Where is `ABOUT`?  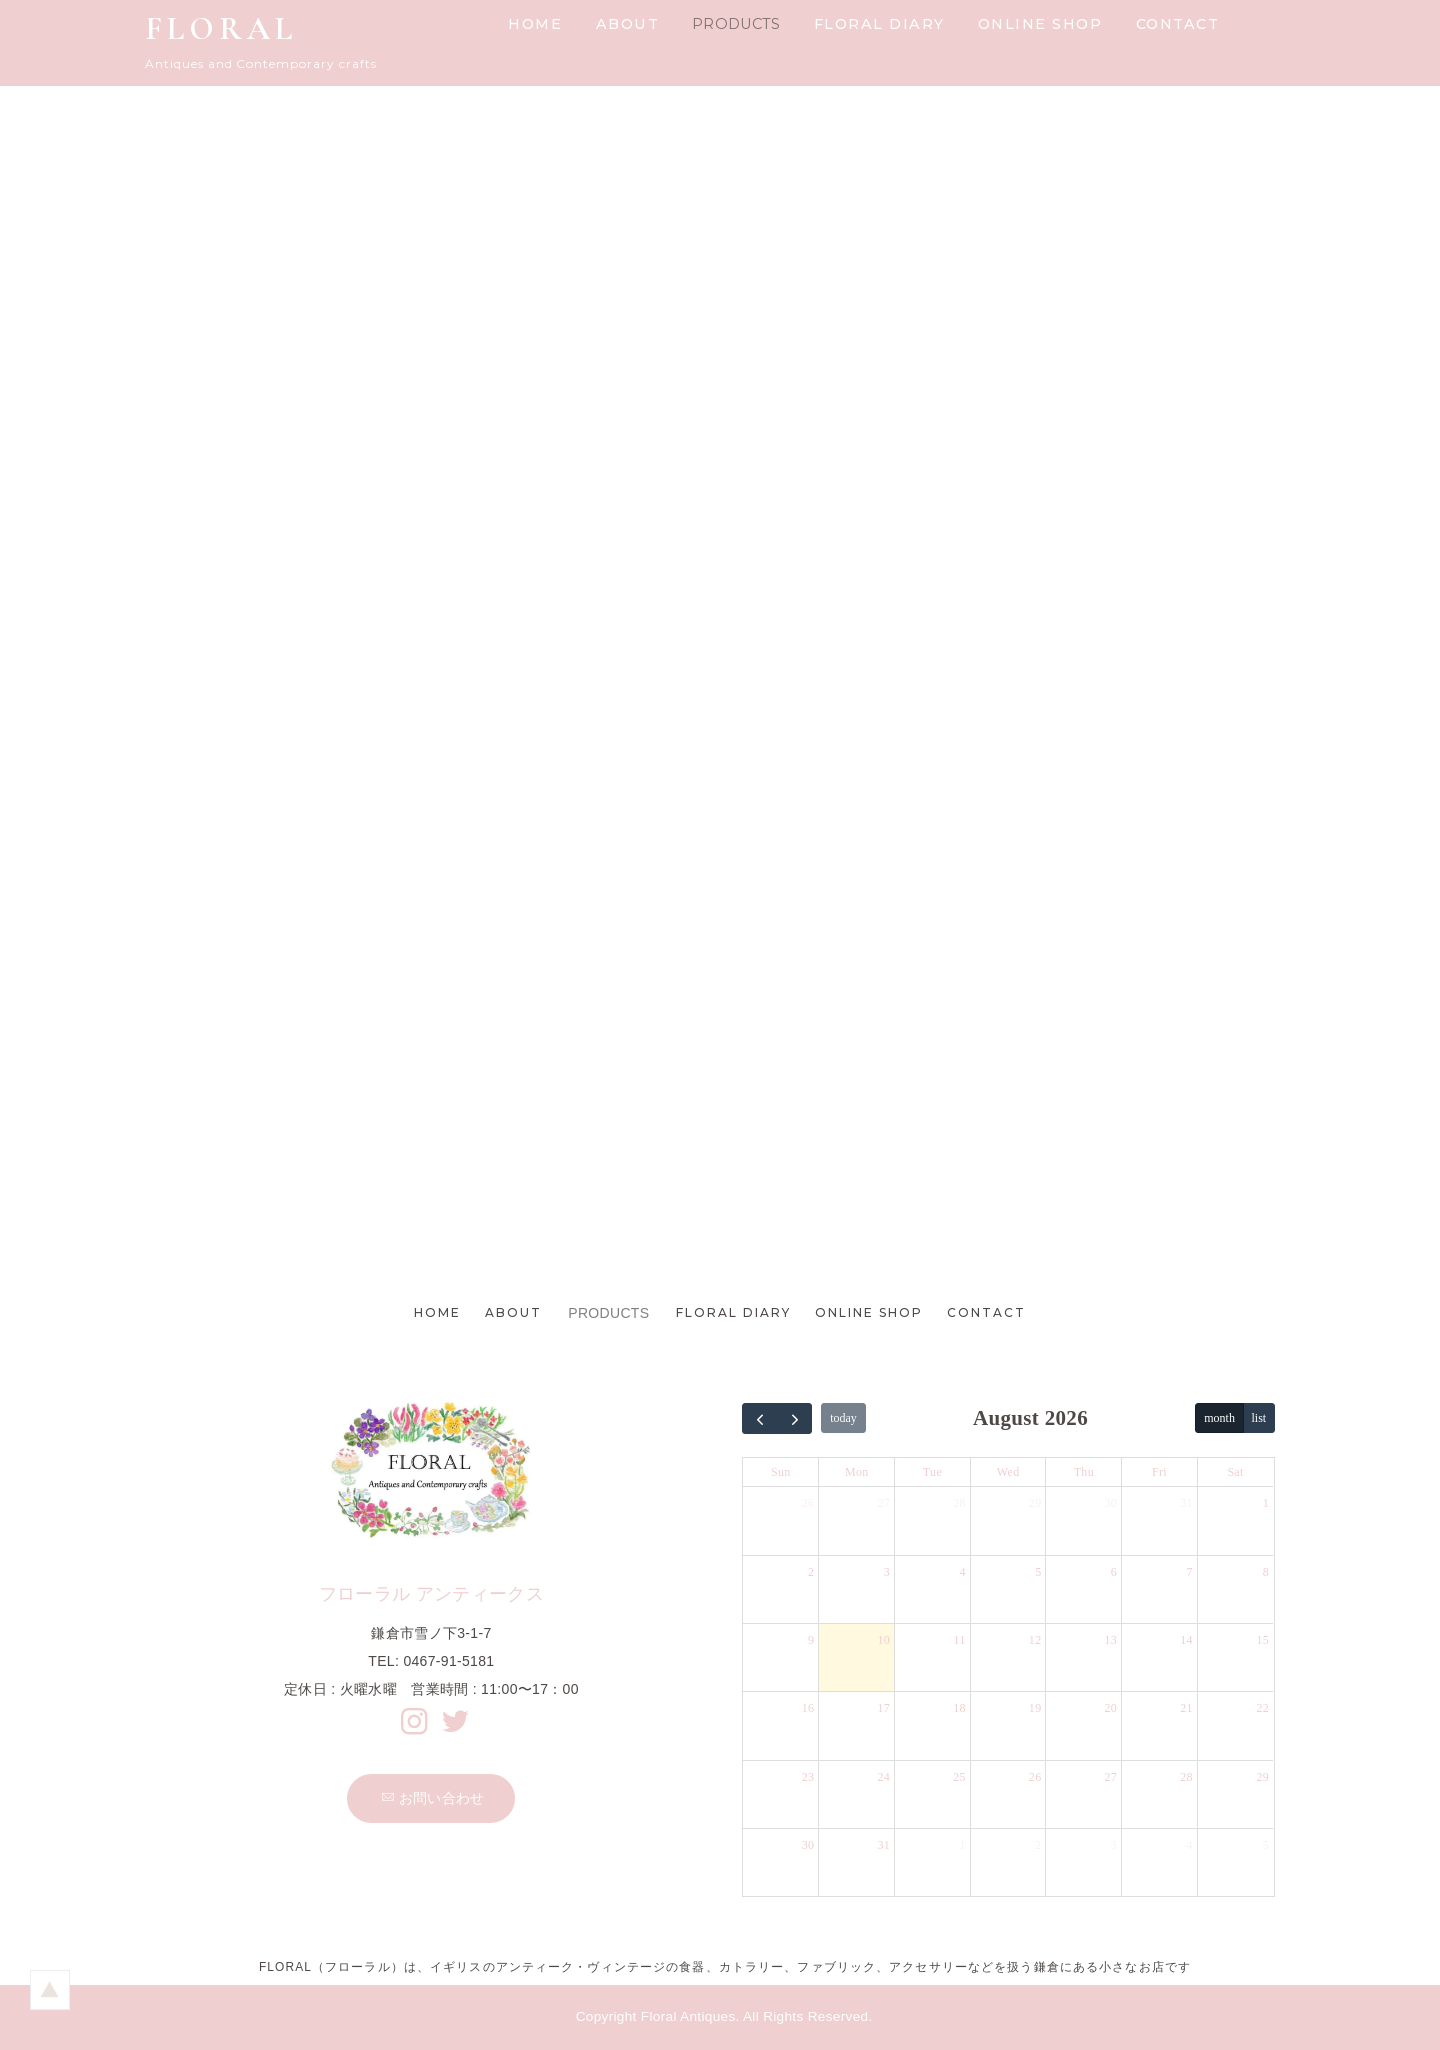 ABOUT is located at coordinates (628, 24).